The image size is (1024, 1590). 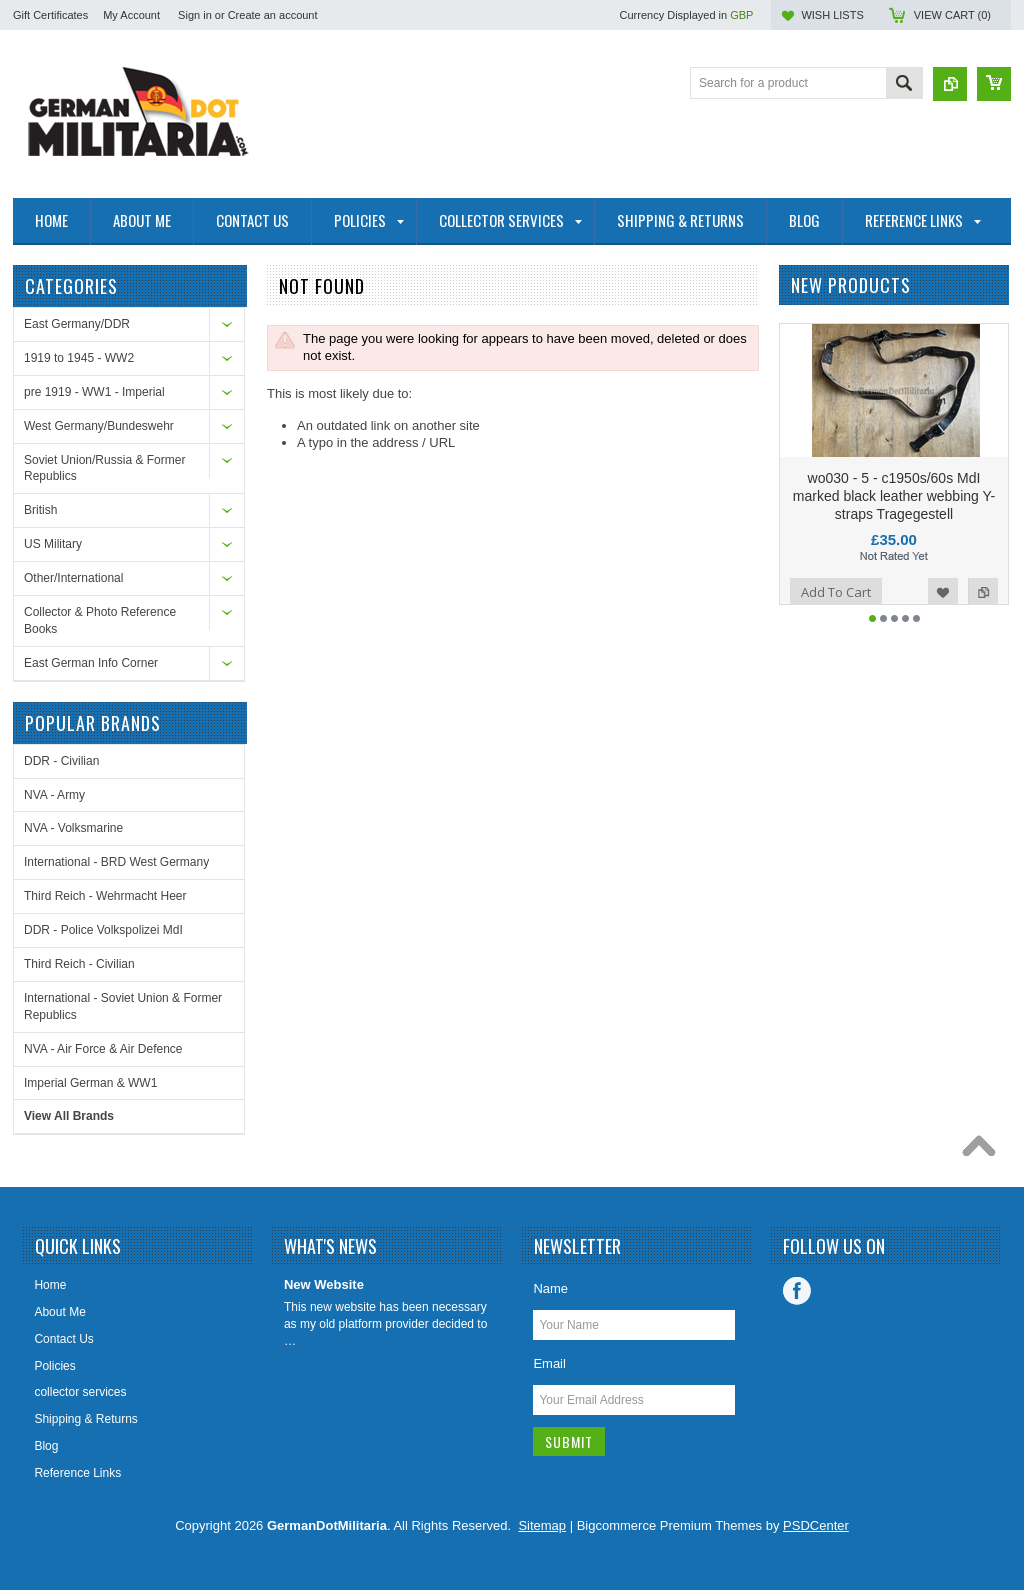 What do you see at coordinates (832, 15) in the screenshot?
I see `Wish Lists` at bounding box center [832, 15].